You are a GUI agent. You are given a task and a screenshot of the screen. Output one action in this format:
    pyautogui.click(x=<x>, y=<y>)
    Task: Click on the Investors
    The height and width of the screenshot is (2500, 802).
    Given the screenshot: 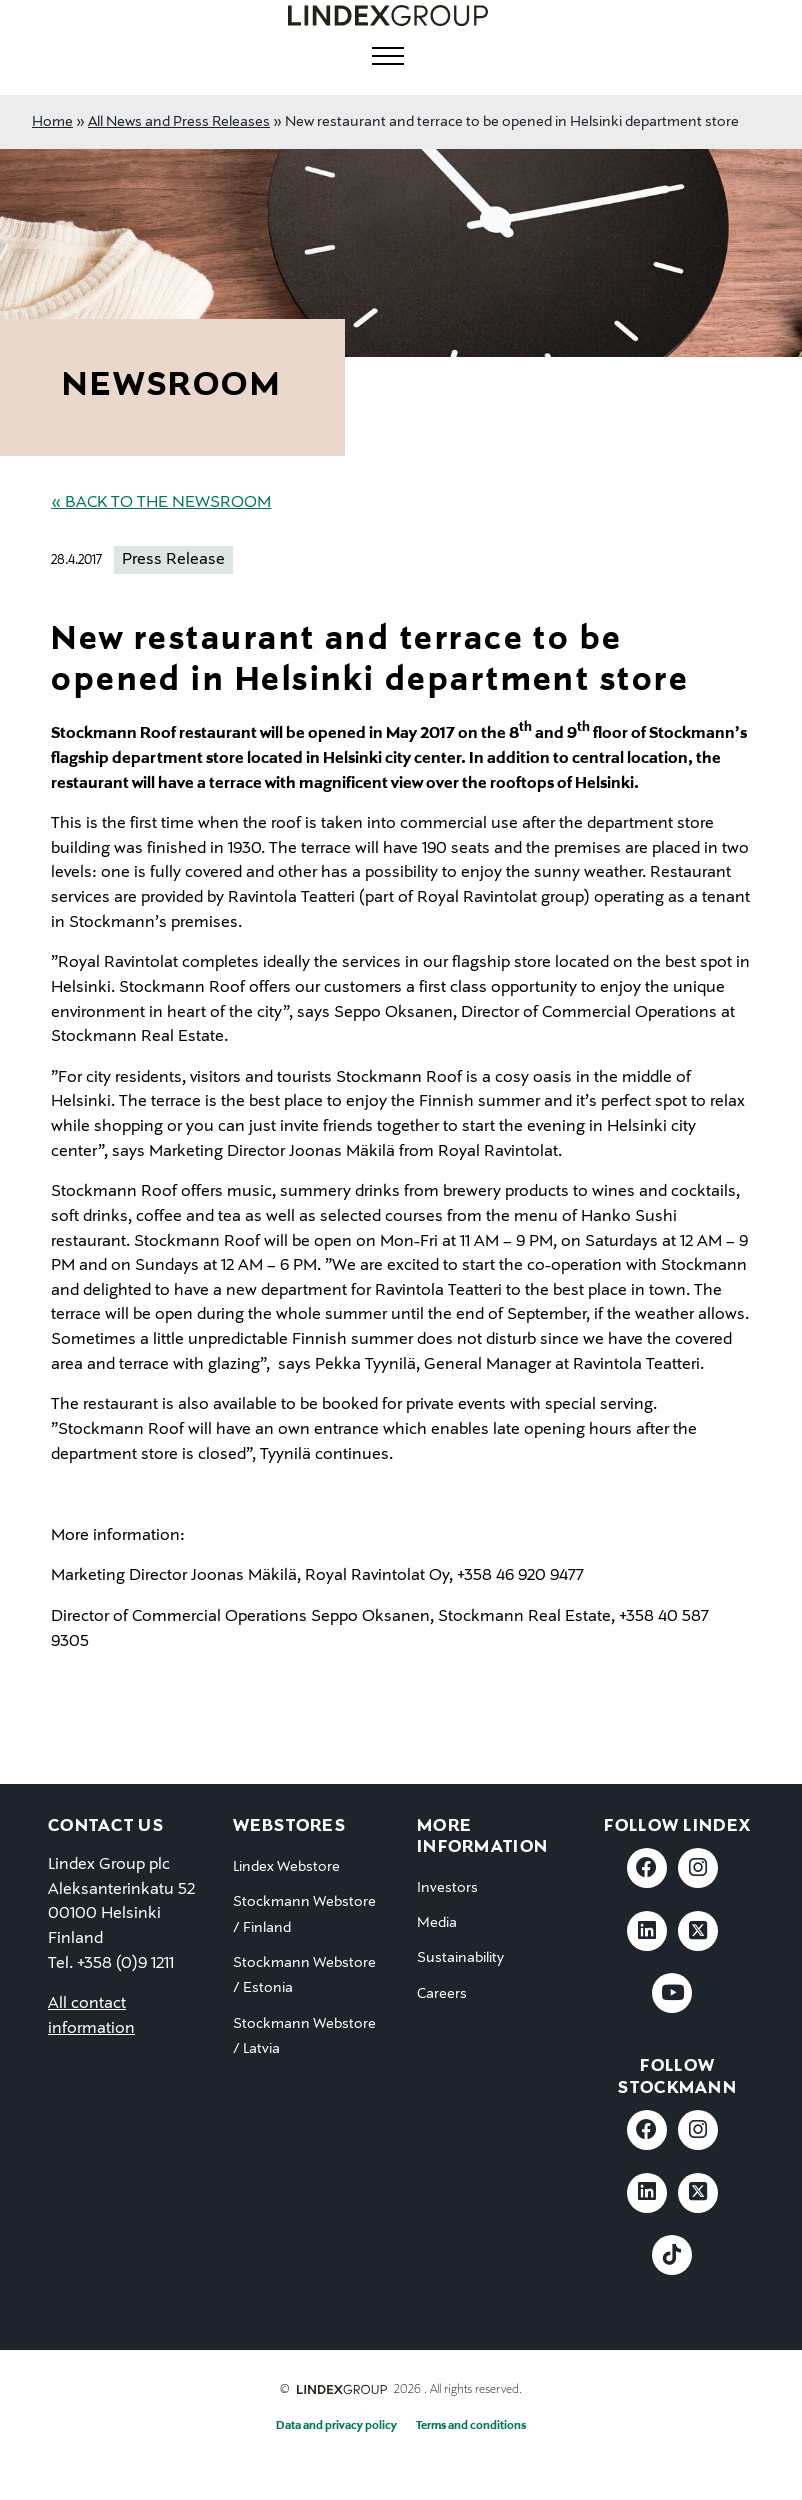 What is the action you would take?
    pyautogui.click(x=447, y=1888)
    